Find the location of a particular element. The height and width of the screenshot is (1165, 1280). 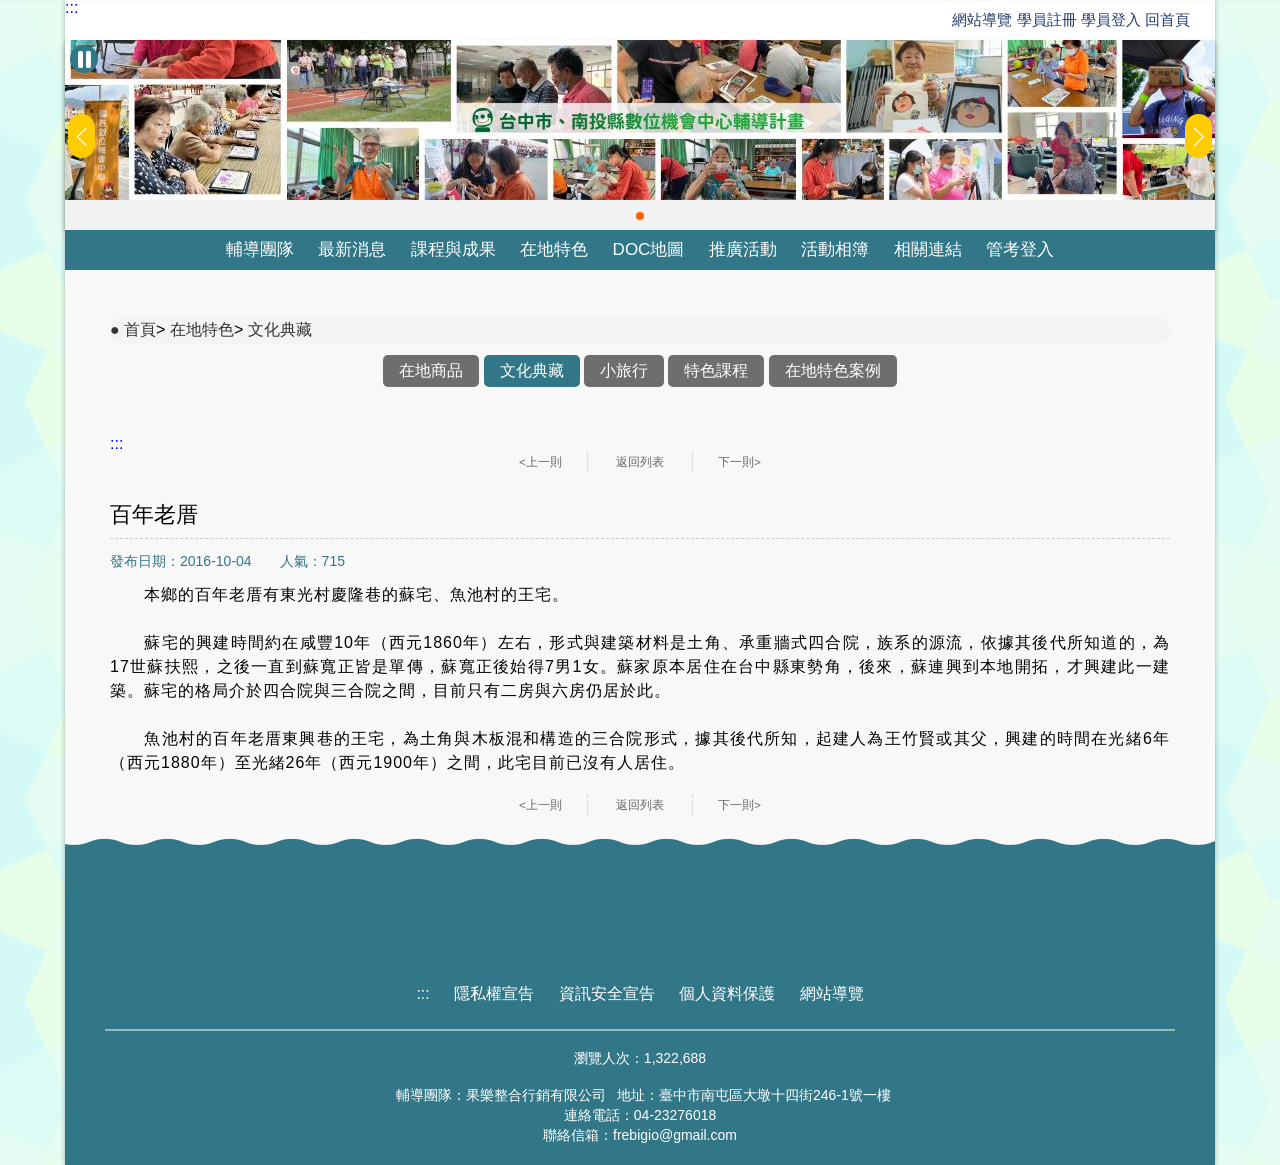

學員註冊 is located at coordinates (1047, 19).